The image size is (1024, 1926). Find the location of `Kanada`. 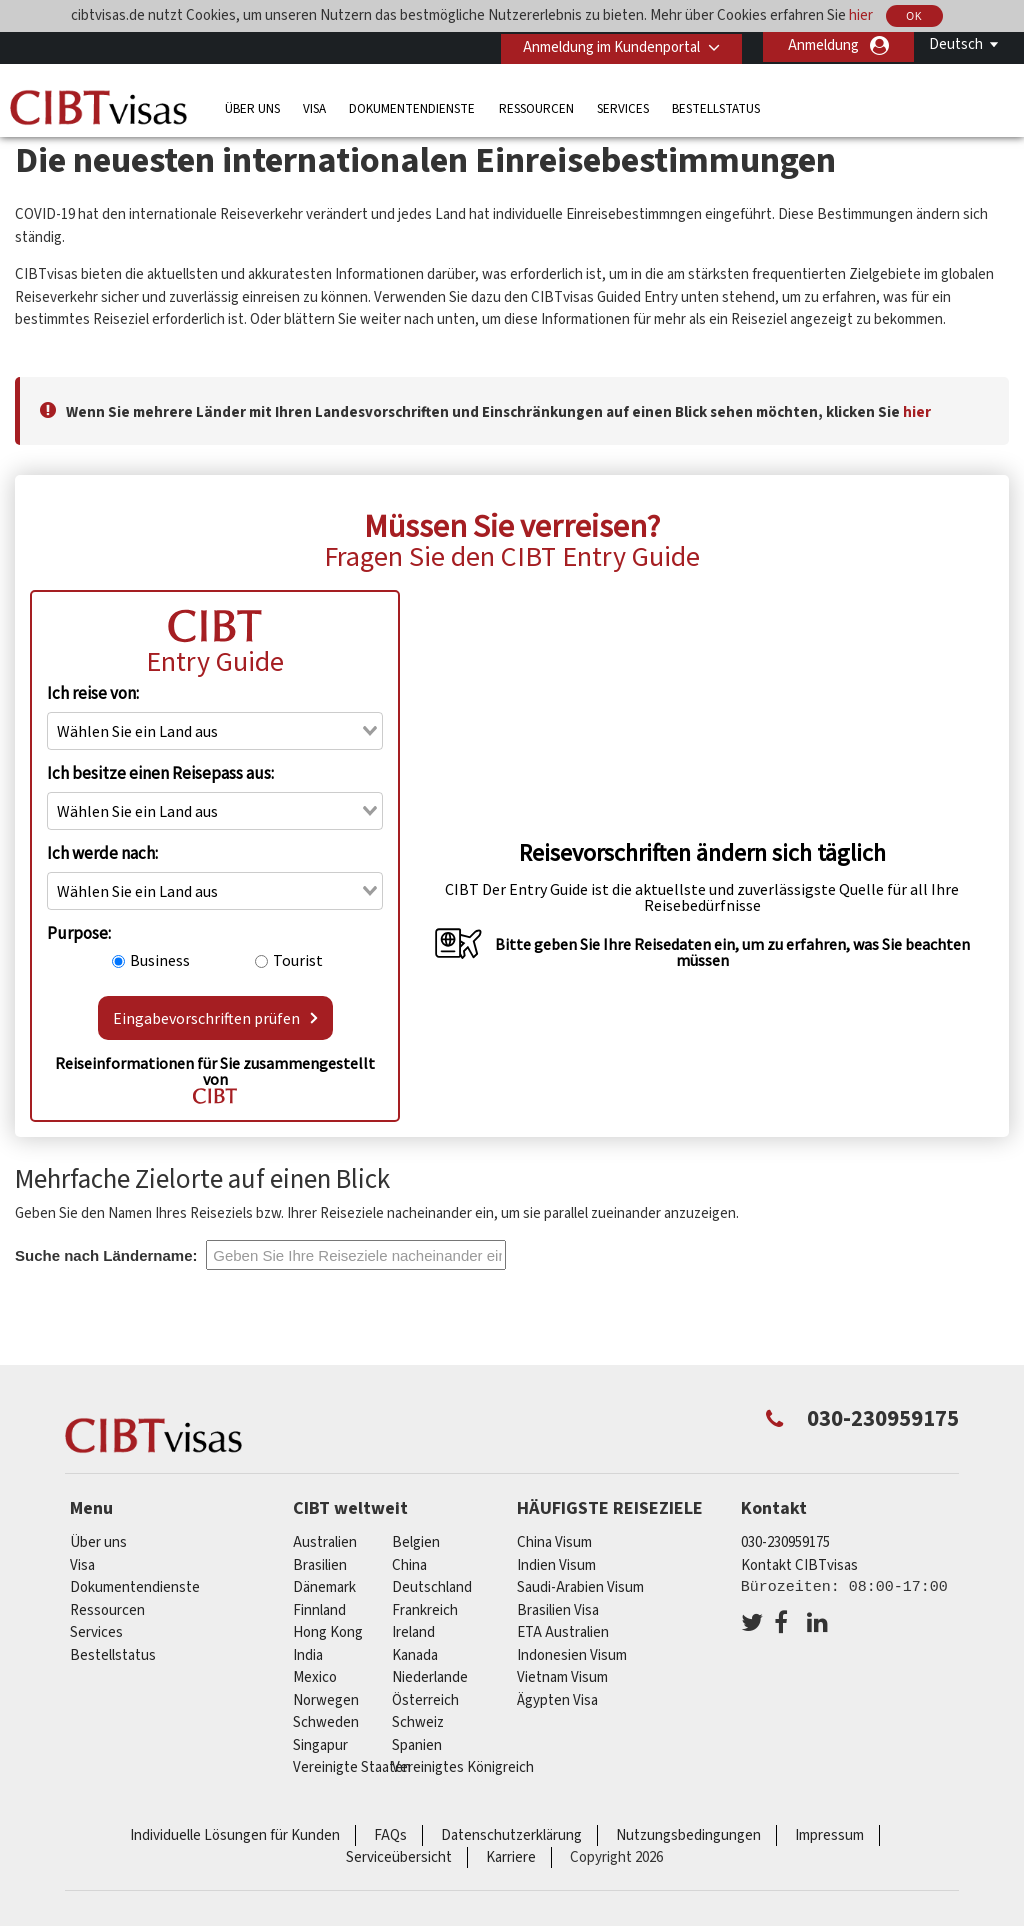

Kanada is located at coordinates (415, 1655).